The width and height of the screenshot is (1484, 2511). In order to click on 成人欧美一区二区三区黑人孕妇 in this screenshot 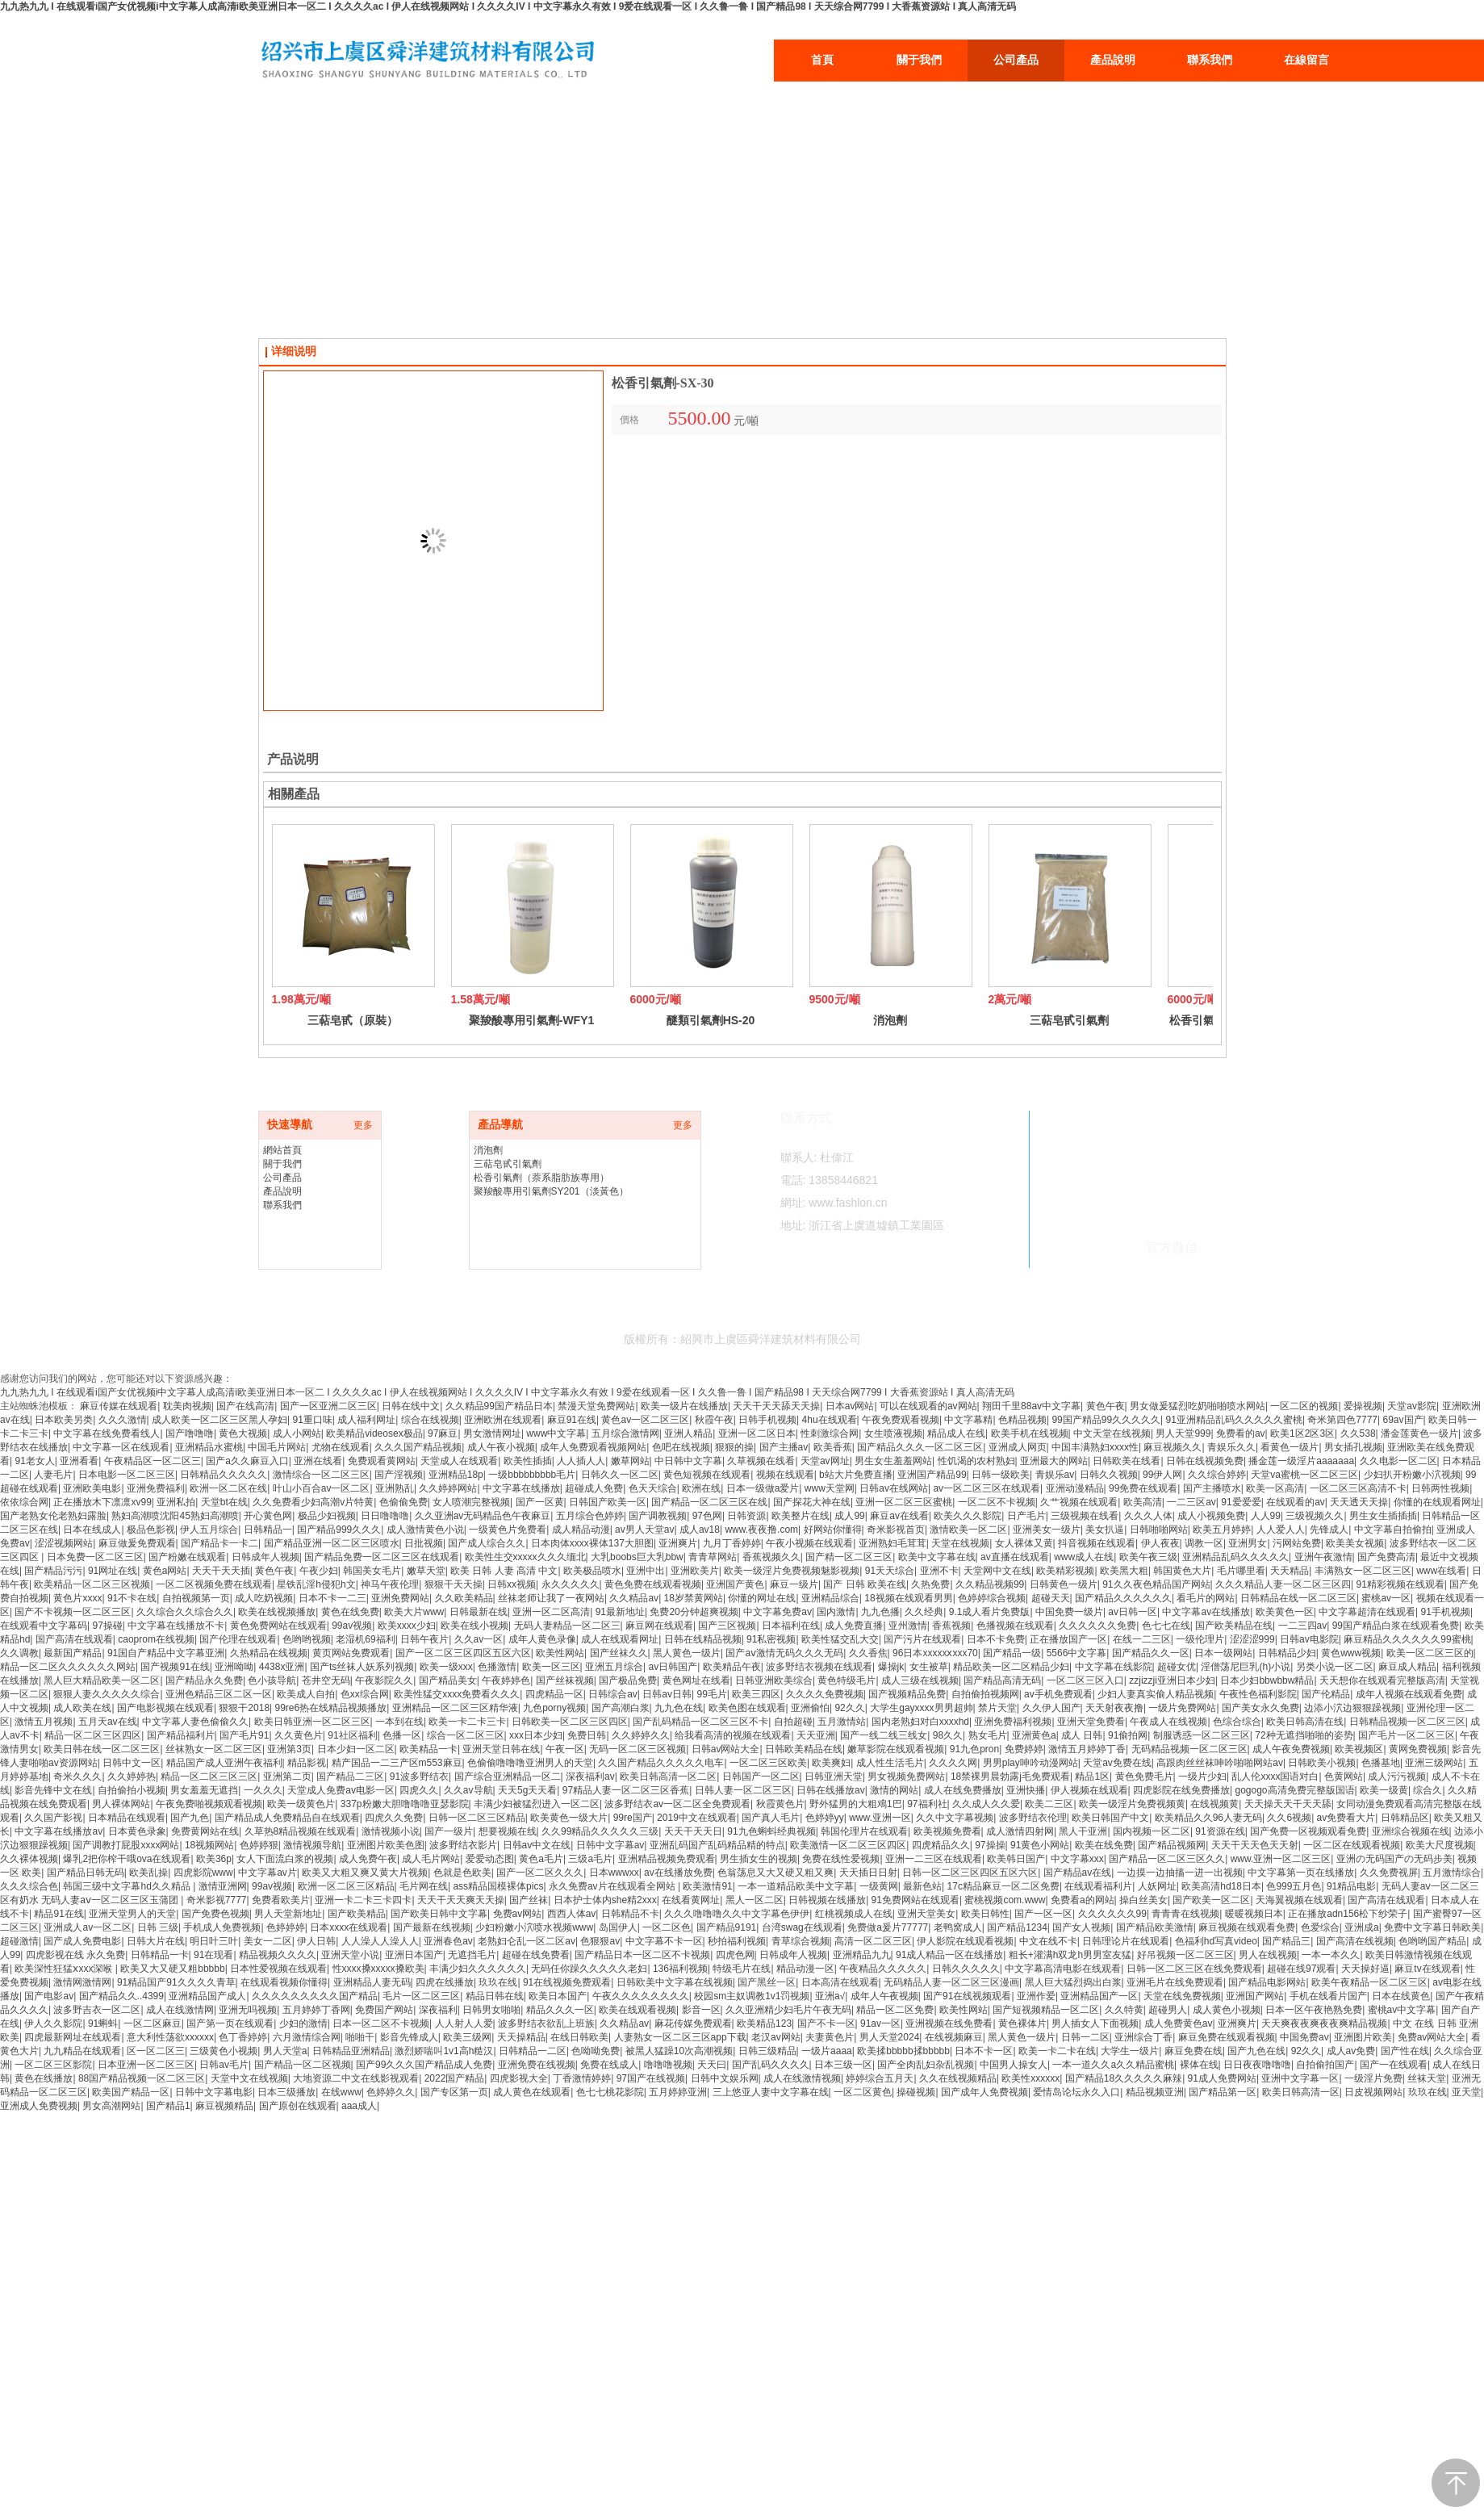, I will do `click(219, 1419)`.